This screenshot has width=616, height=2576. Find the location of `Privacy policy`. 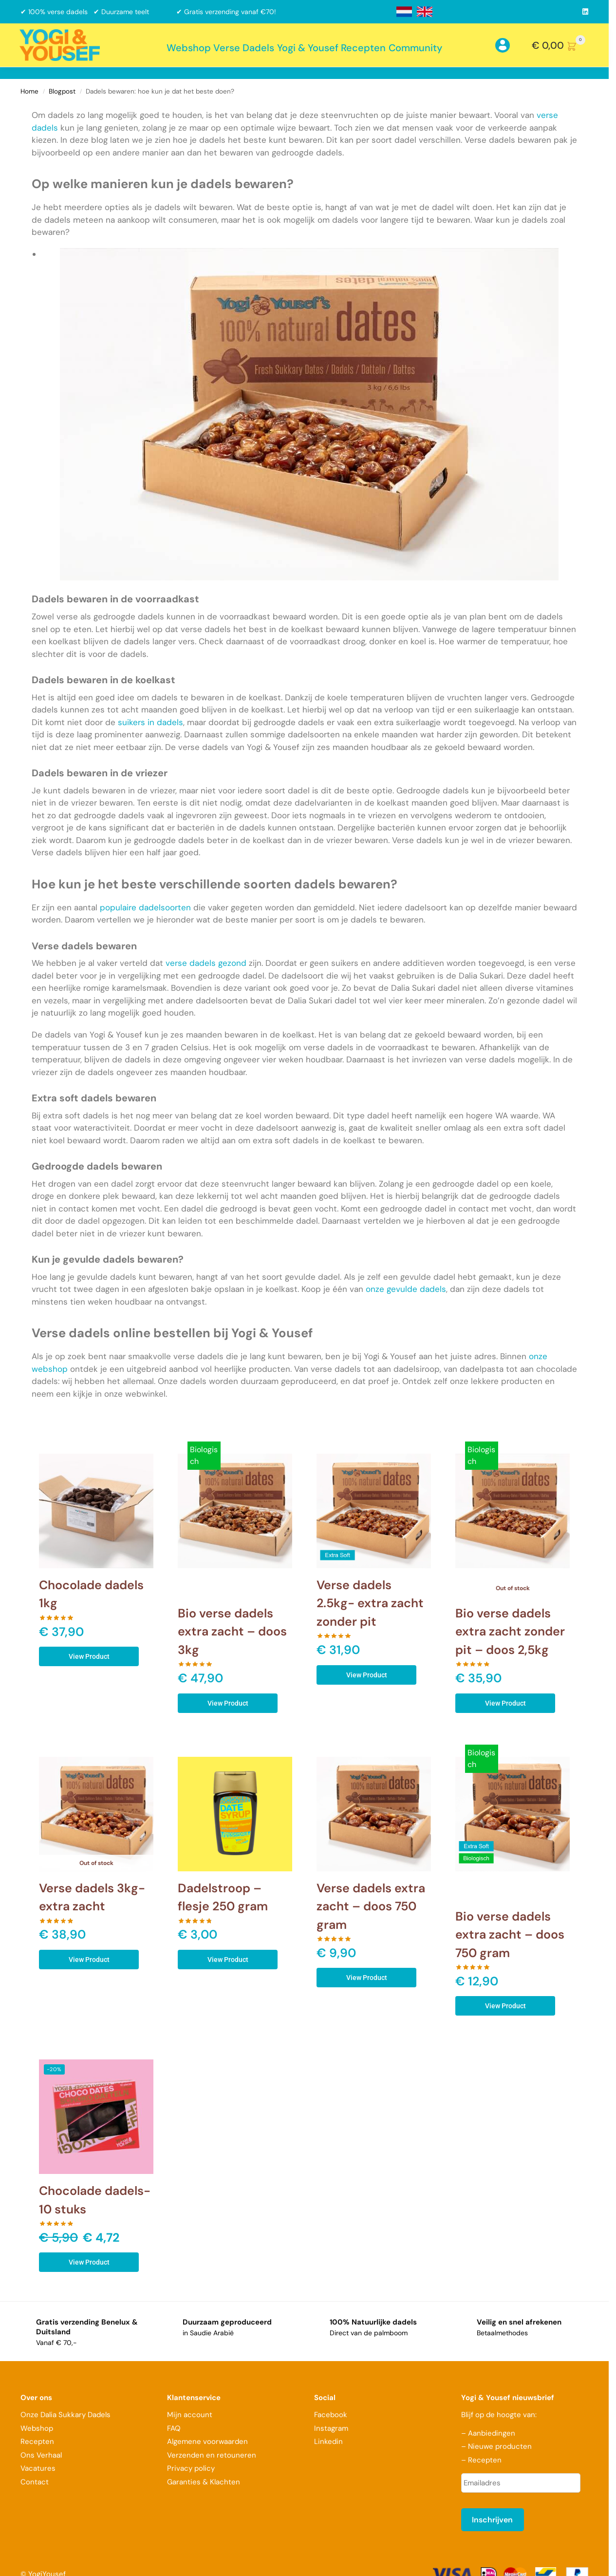

Privacy policy is located at coordinates (191, 2468).